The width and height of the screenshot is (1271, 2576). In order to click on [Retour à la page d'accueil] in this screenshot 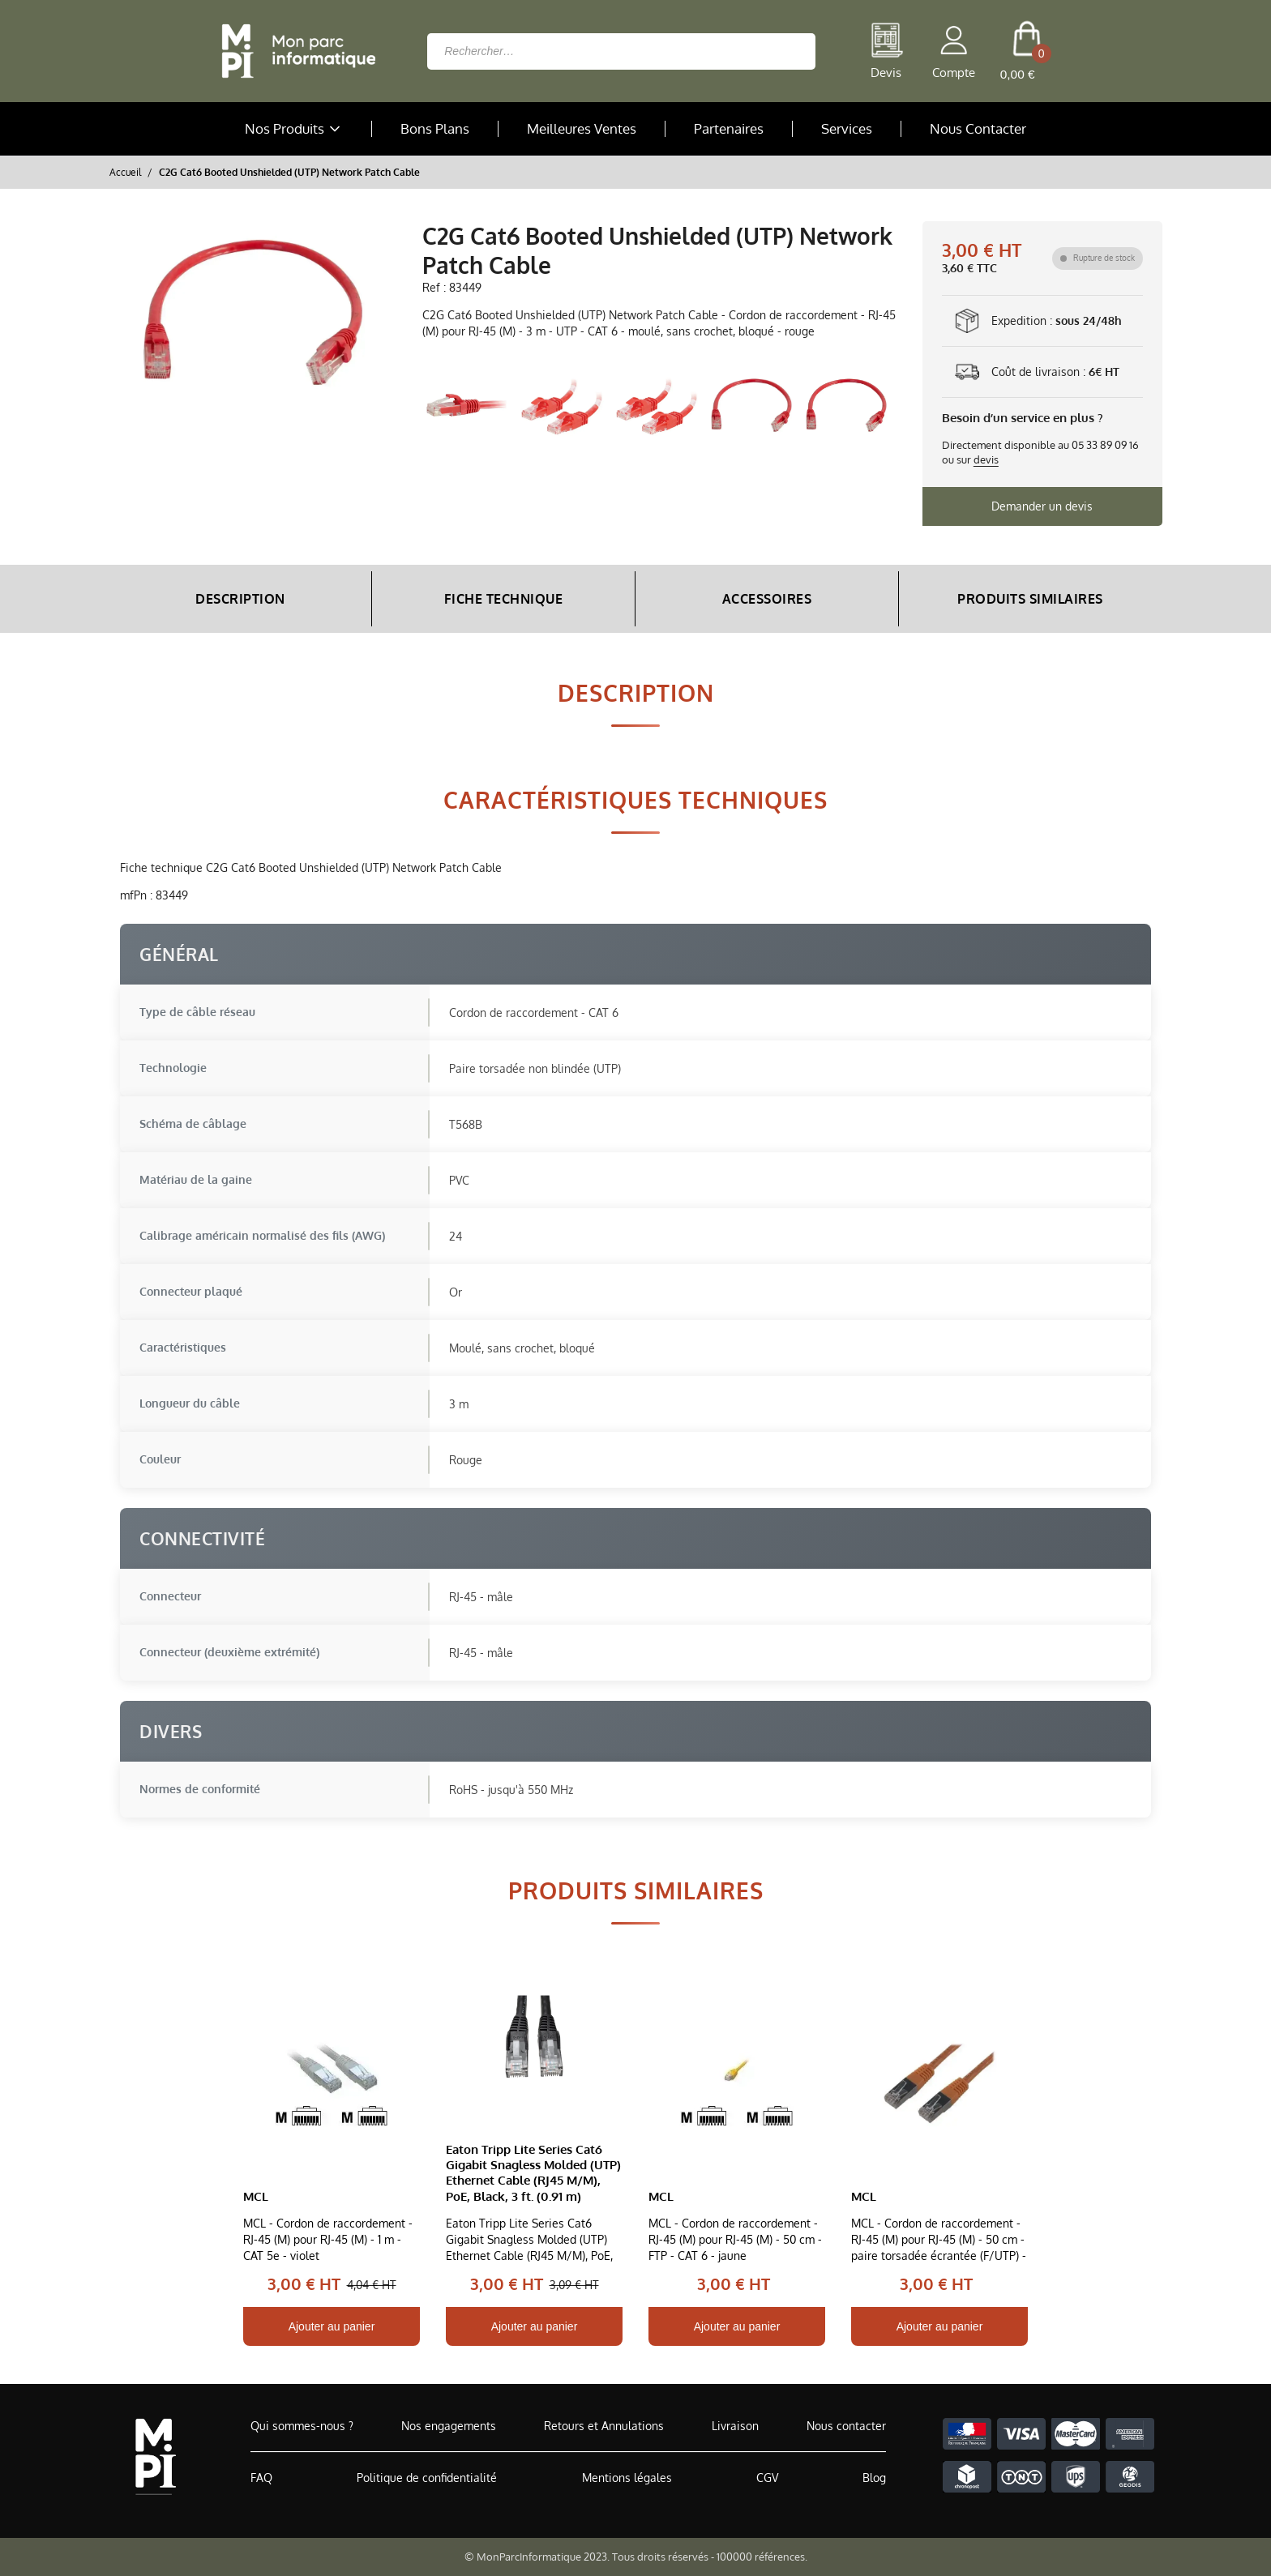, I will do `click(294, 51)`.